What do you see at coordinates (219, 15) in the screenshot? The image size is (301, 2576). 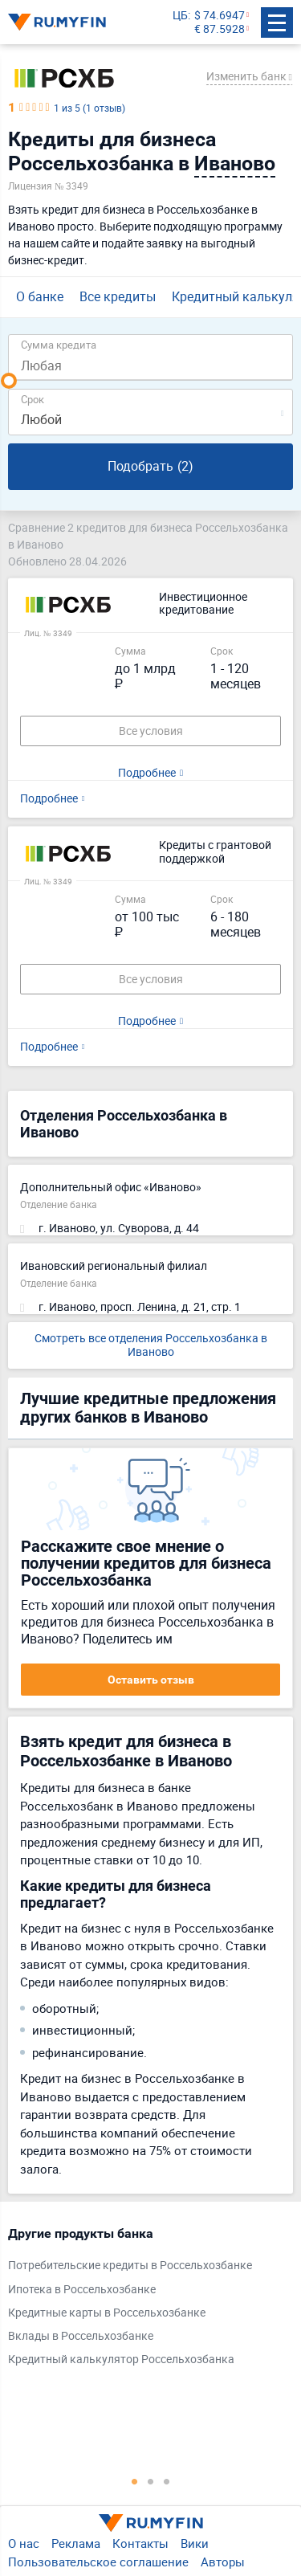 I see `$ 74.6947` at bounding box center [219, 15].